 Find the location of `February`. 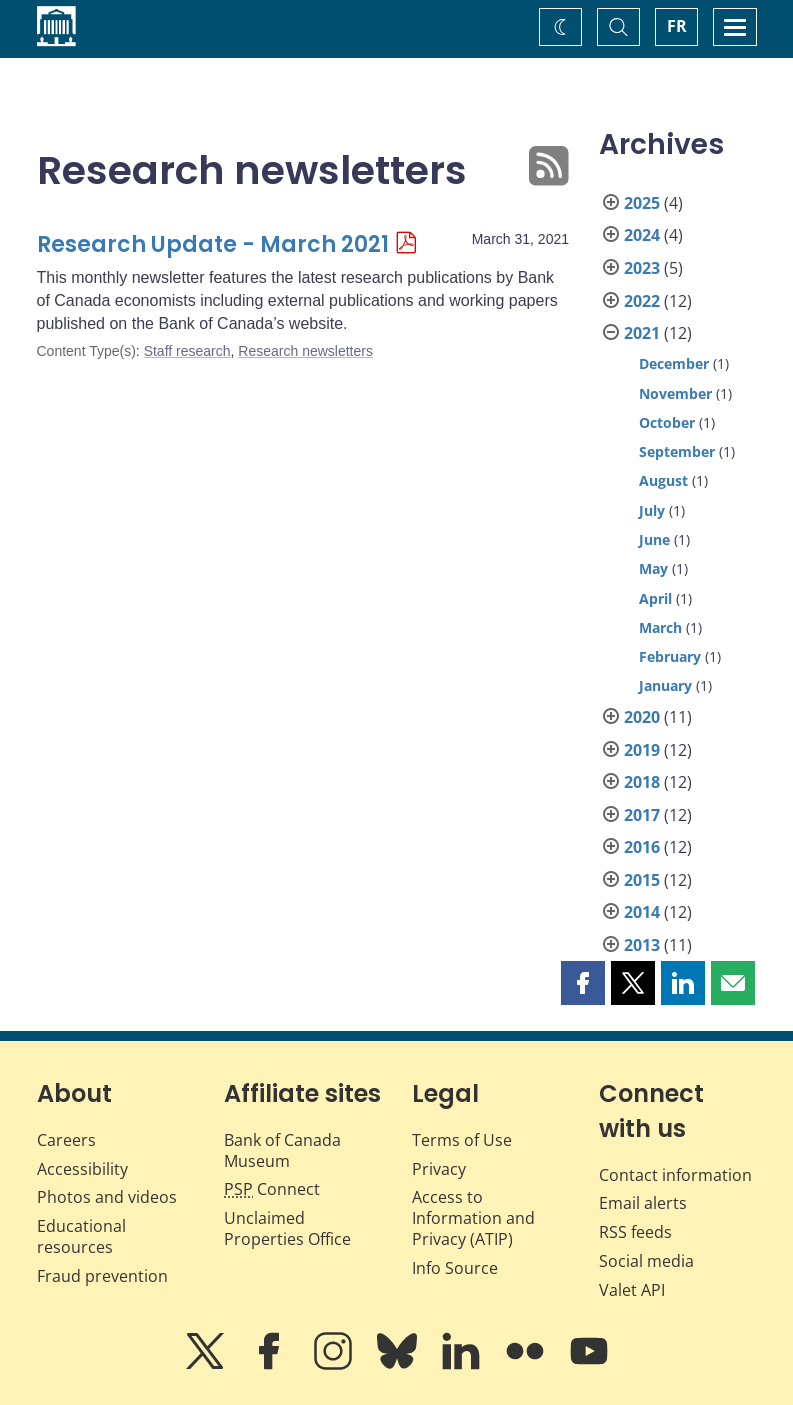

February is located at coordinates (670, 656).